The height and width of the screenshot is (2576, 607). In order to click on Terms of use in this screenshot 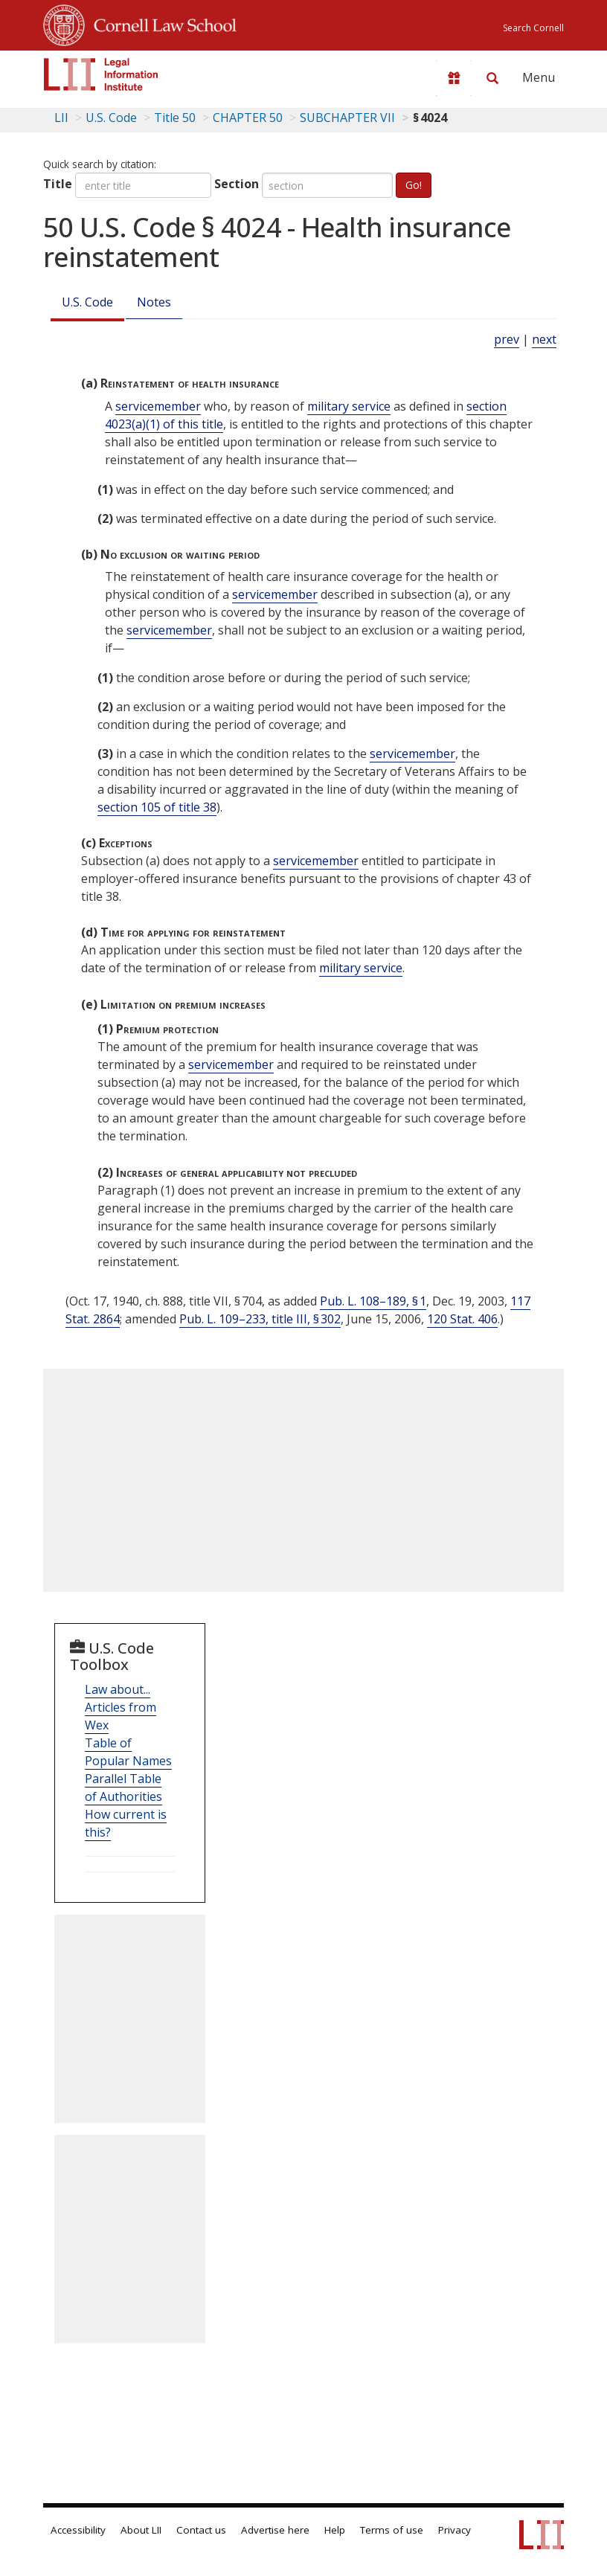, I will do `click(391, 2530)`.